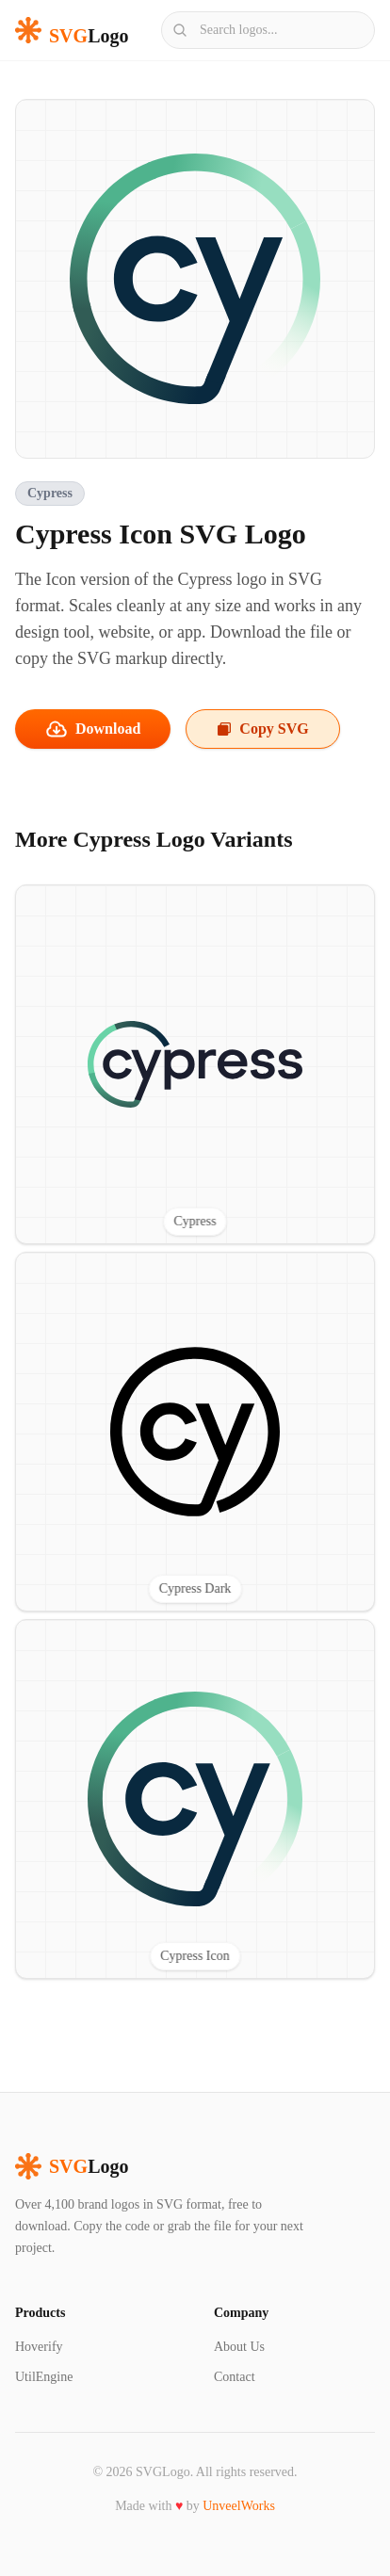  Describe the element at coordinates (262, 729) in the screenshot. I see `Copy SVG` at that location.